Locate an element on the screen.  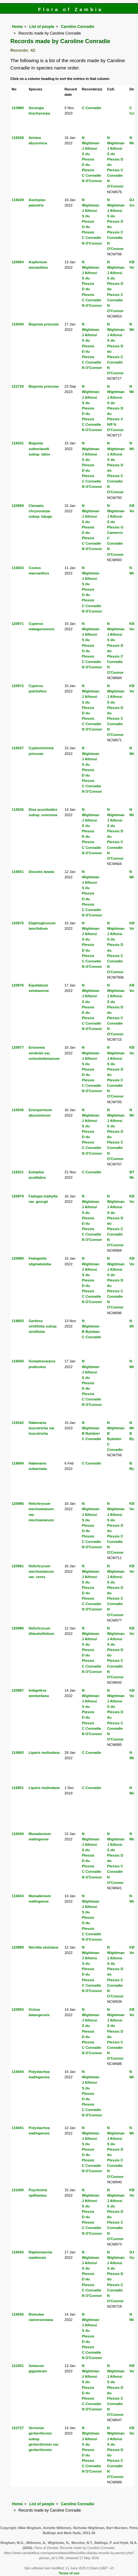
116041 is located at coordinates (18, 2128).